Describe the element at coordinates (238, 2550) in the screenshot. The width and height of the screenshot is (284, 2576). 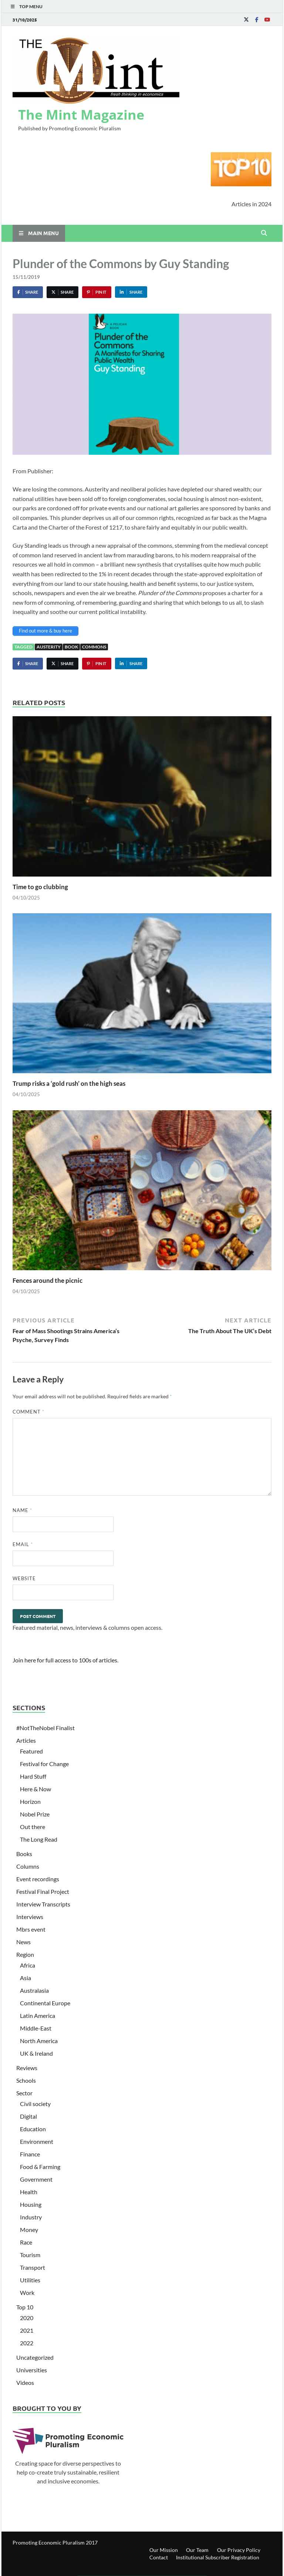
I see `Our Privacy Policy` at that location.